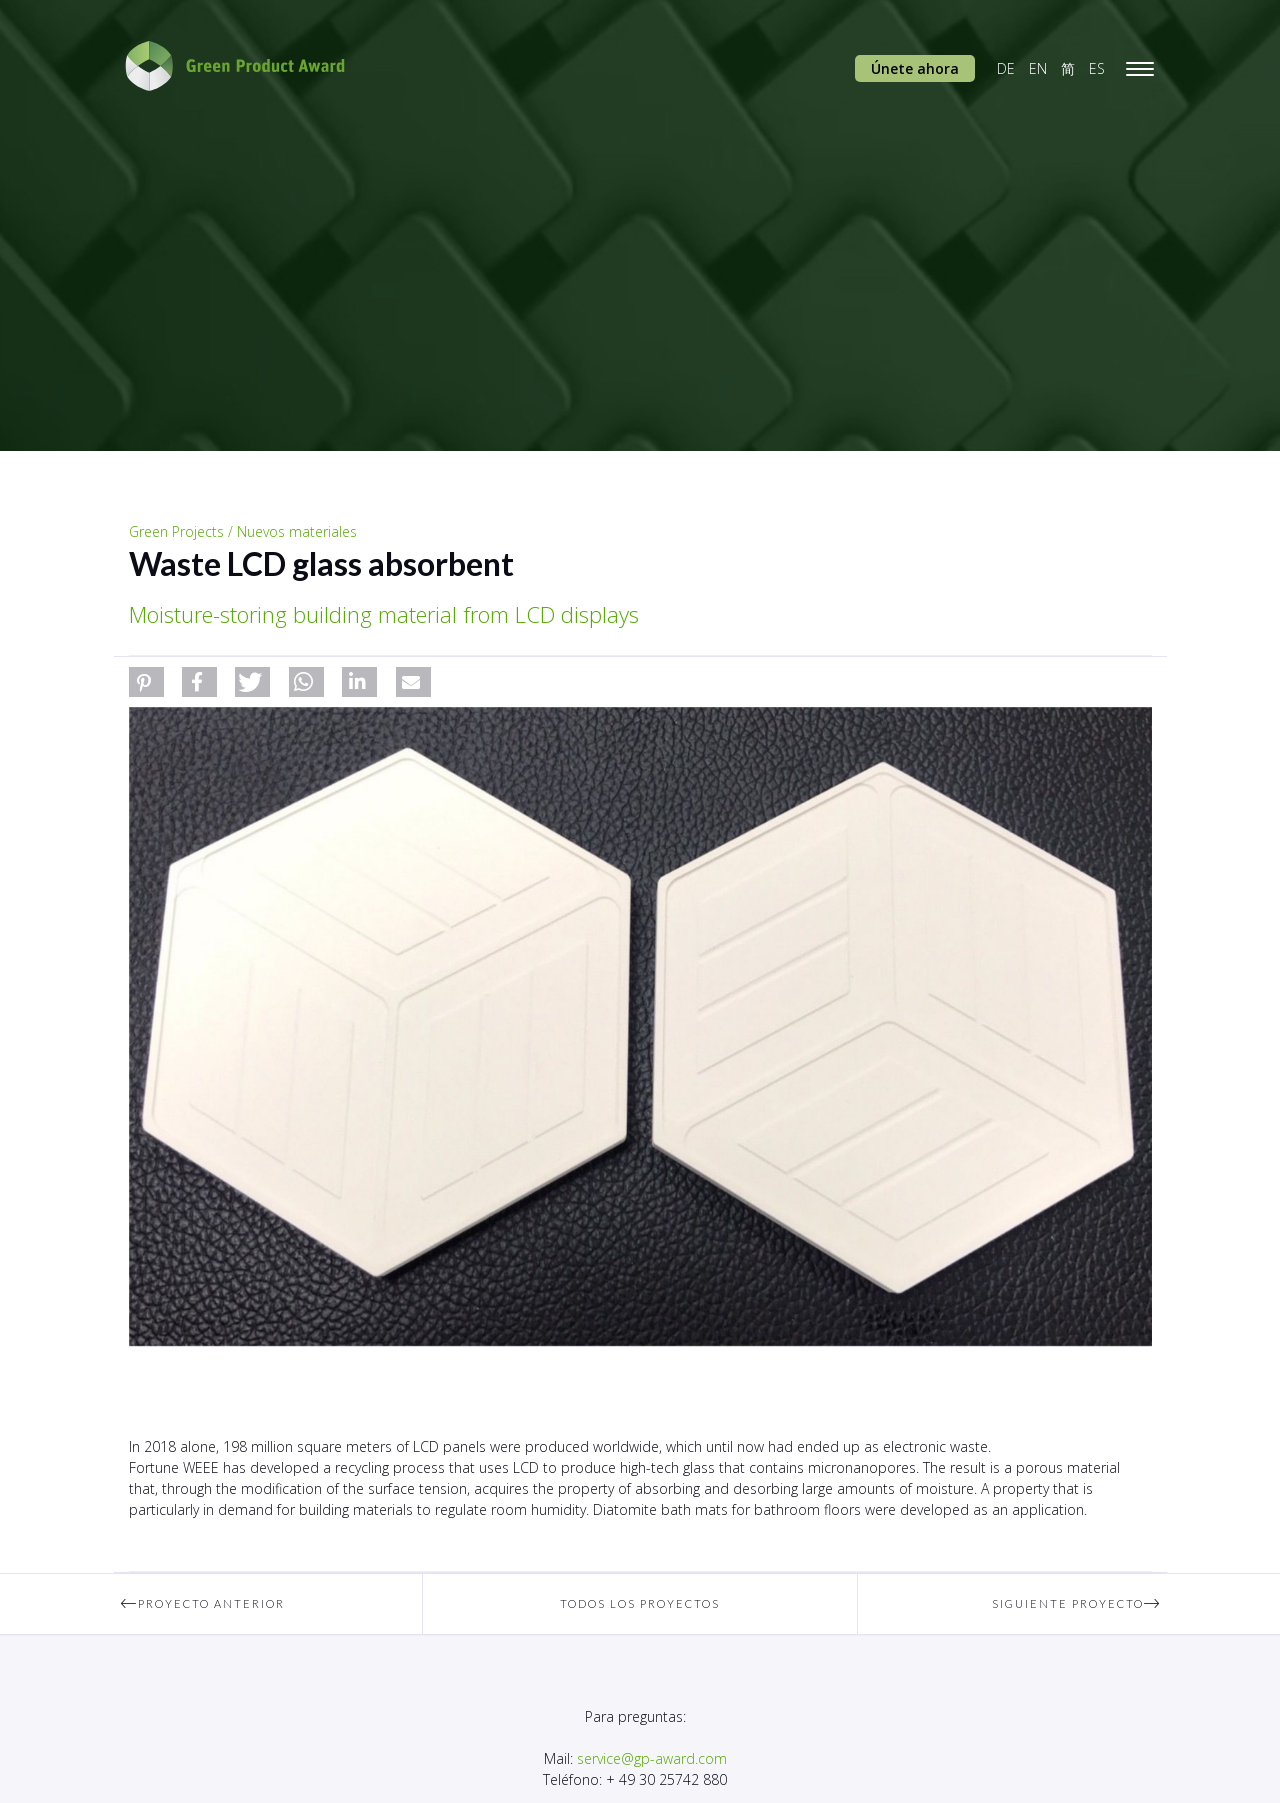 This screenshot has width=1280, height=1803. What do you see at coordinates (652, 1758) in the screenshot?
I see `service@gp-award.com` at bounding box center [652, 1758].